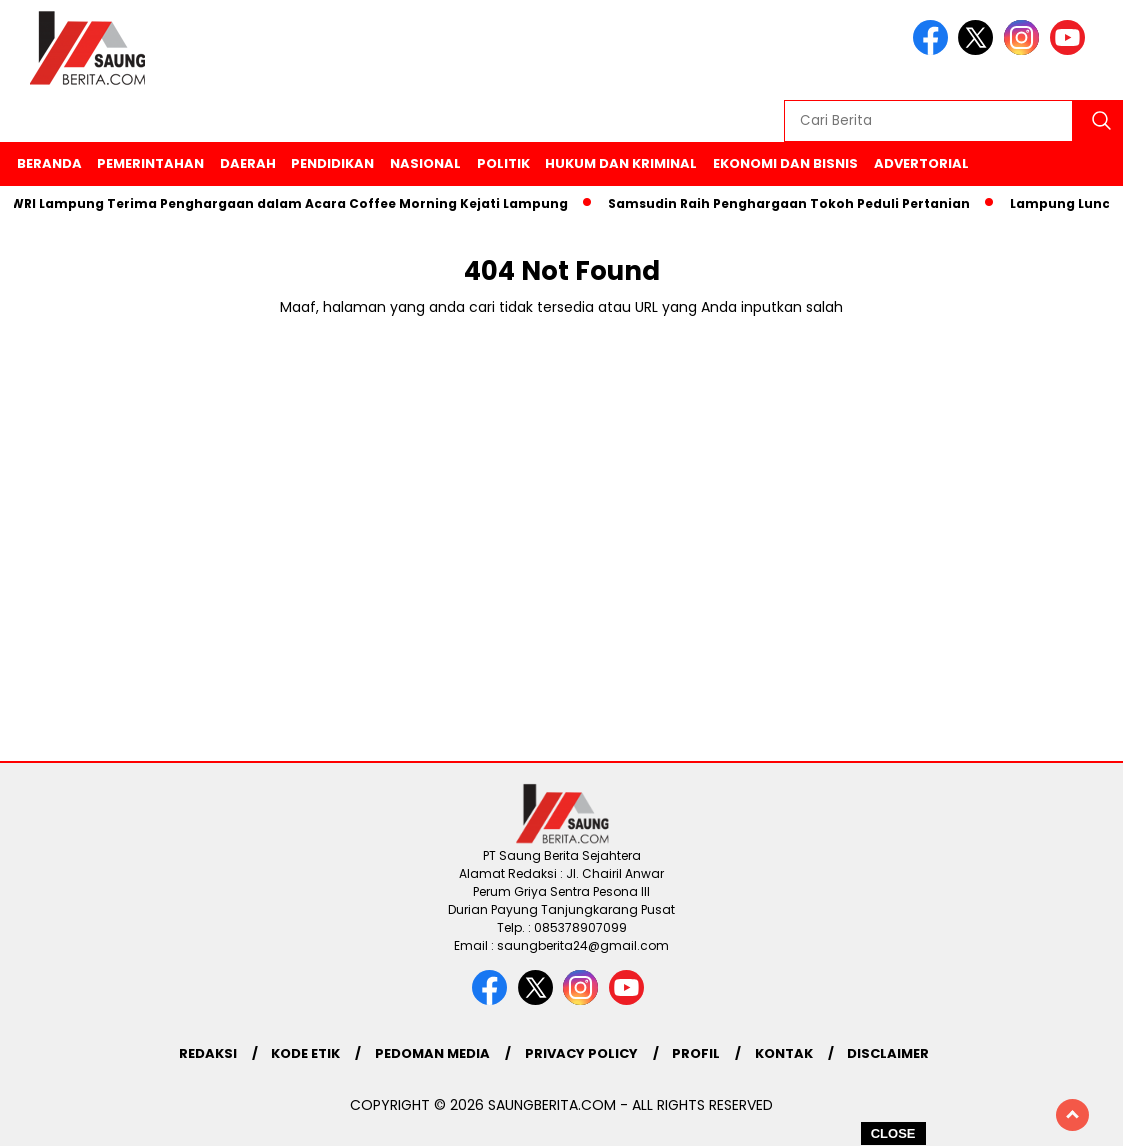 This screenshot has width=1123, height=1146. What do you see at coordinates (581, 1053) in the screenshot?
I see `Privacy Policy` at bounding box center [581, 1053].